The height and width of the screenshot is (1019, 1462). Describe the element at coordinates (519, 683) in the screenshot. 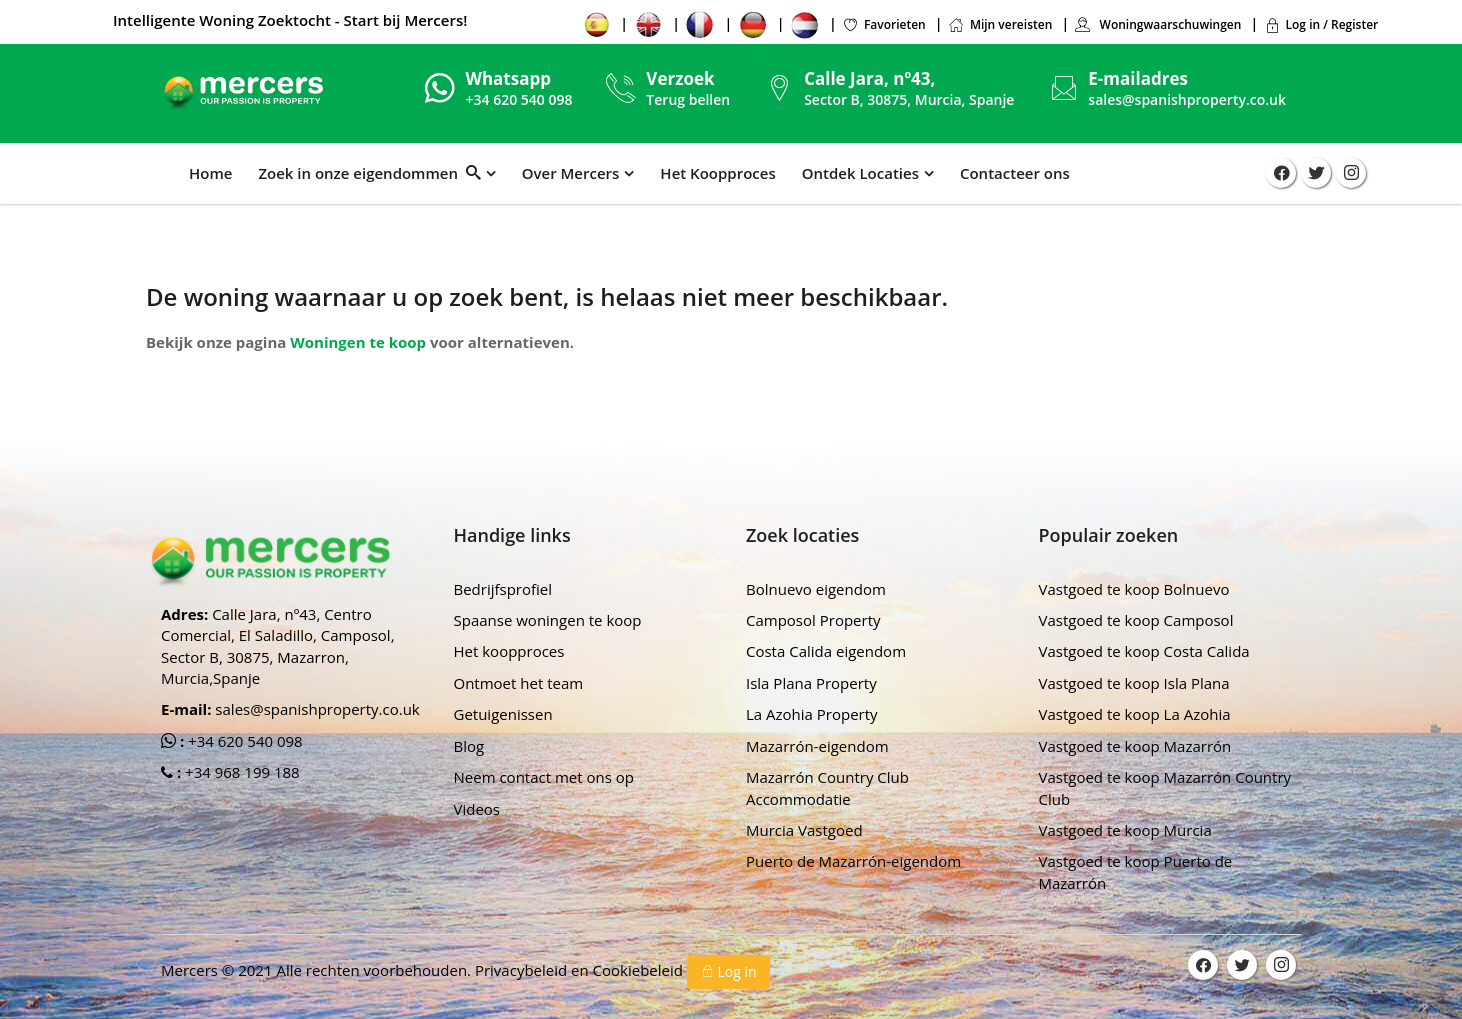

I see `Ontmoet het team` at that location.